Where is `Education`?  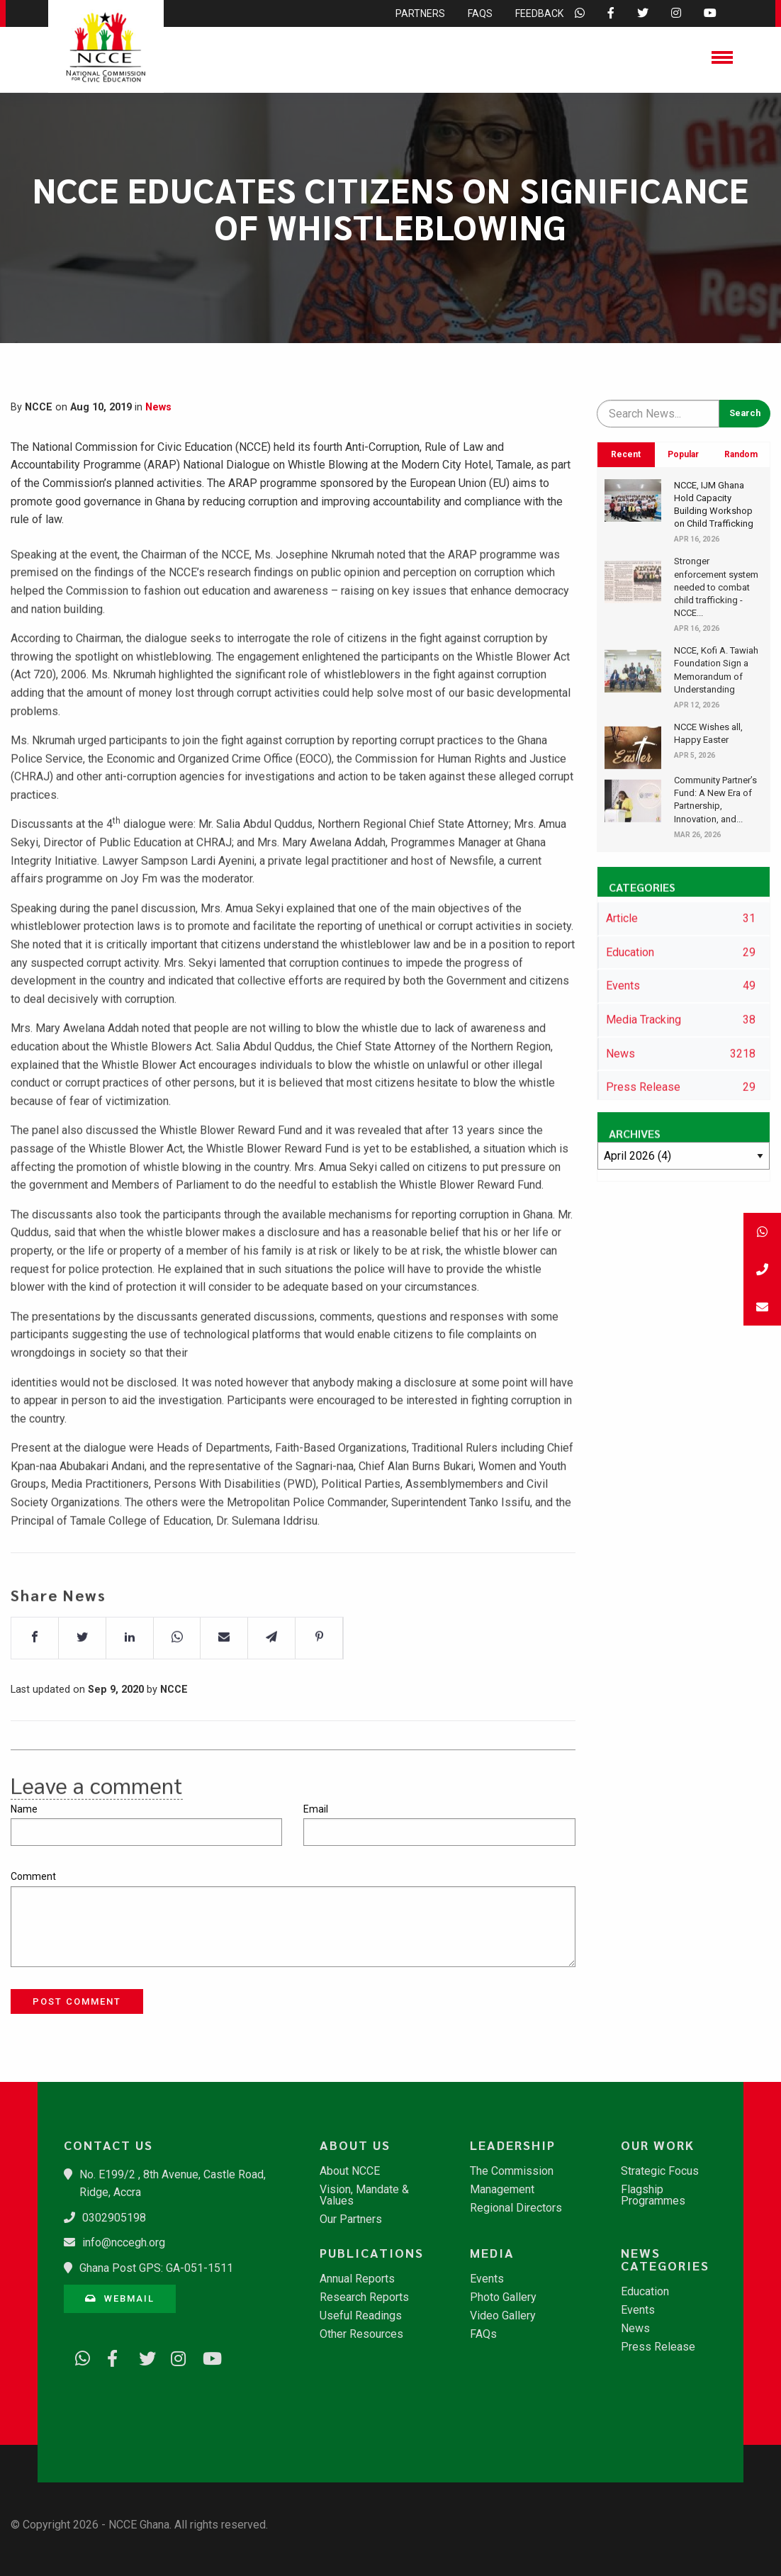 Education is located at coordinates (645, 2291).